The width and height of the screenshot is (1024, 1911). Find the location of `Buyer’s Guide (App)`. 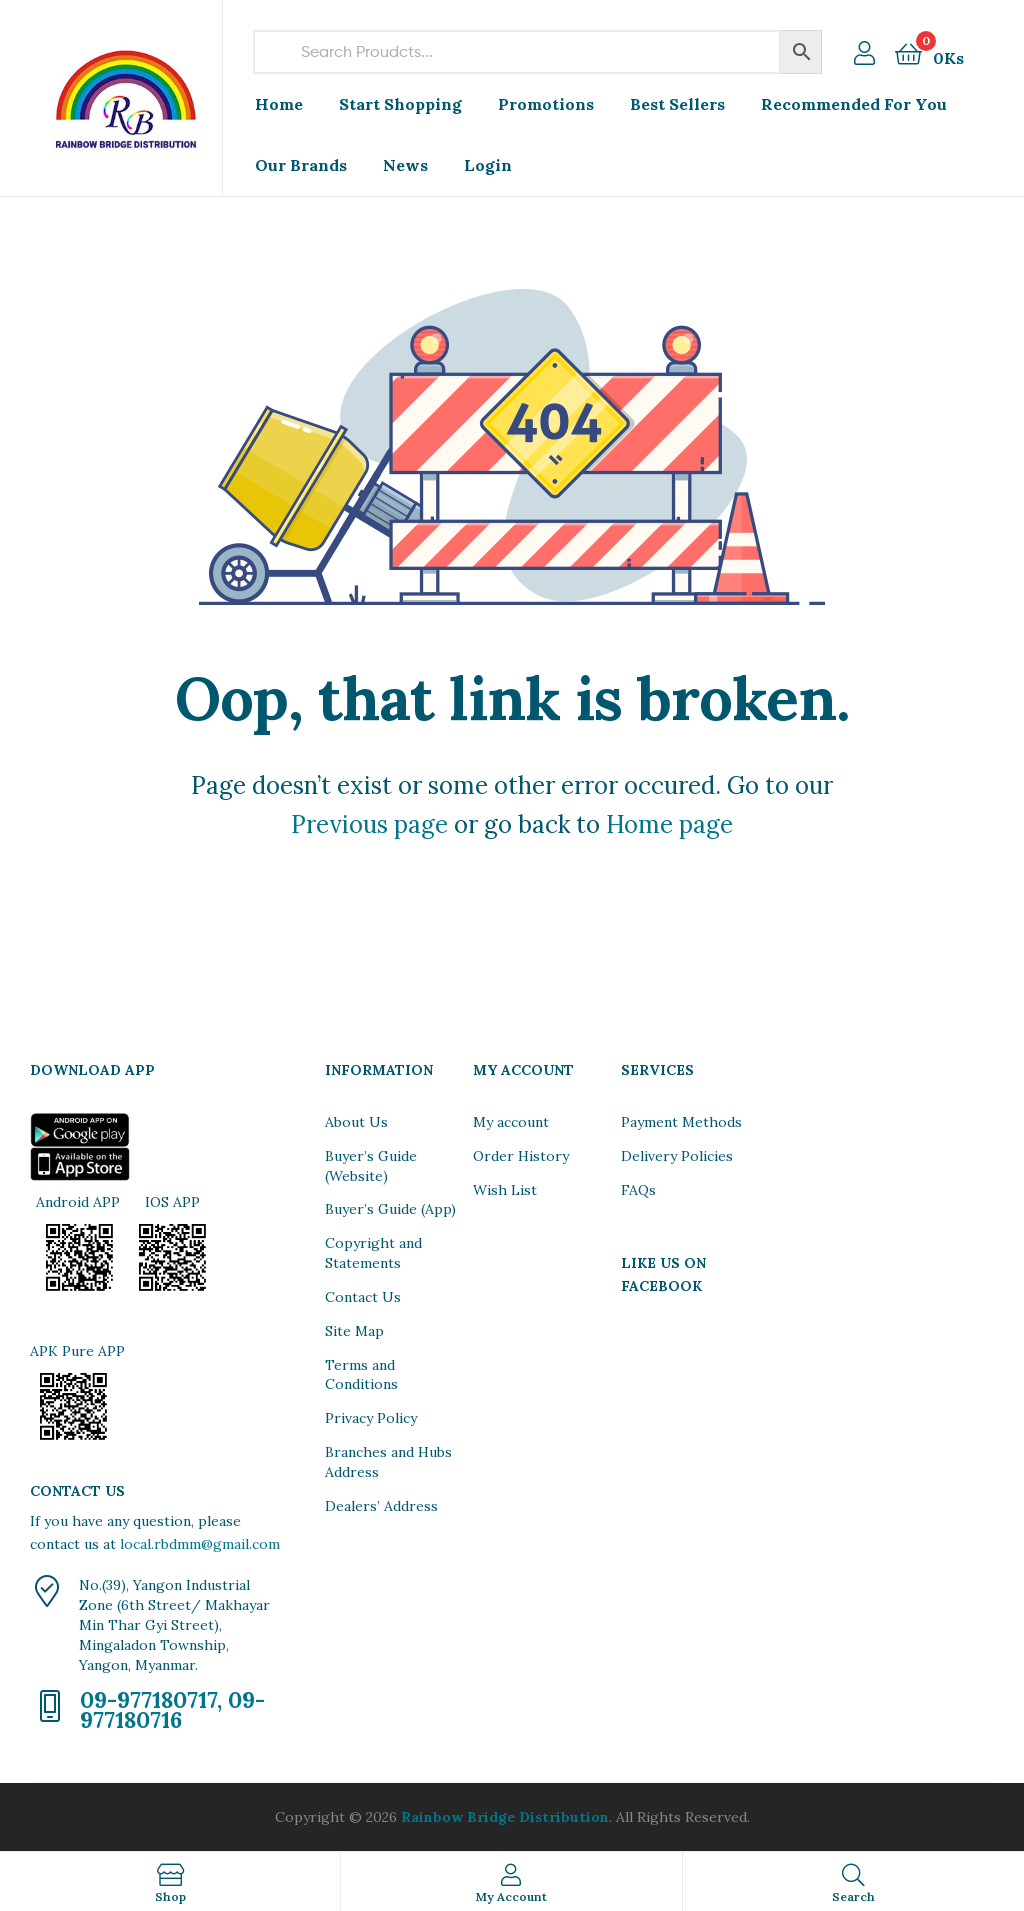

Buyer’s Guide (App) is located at coordinates (390, 1209).